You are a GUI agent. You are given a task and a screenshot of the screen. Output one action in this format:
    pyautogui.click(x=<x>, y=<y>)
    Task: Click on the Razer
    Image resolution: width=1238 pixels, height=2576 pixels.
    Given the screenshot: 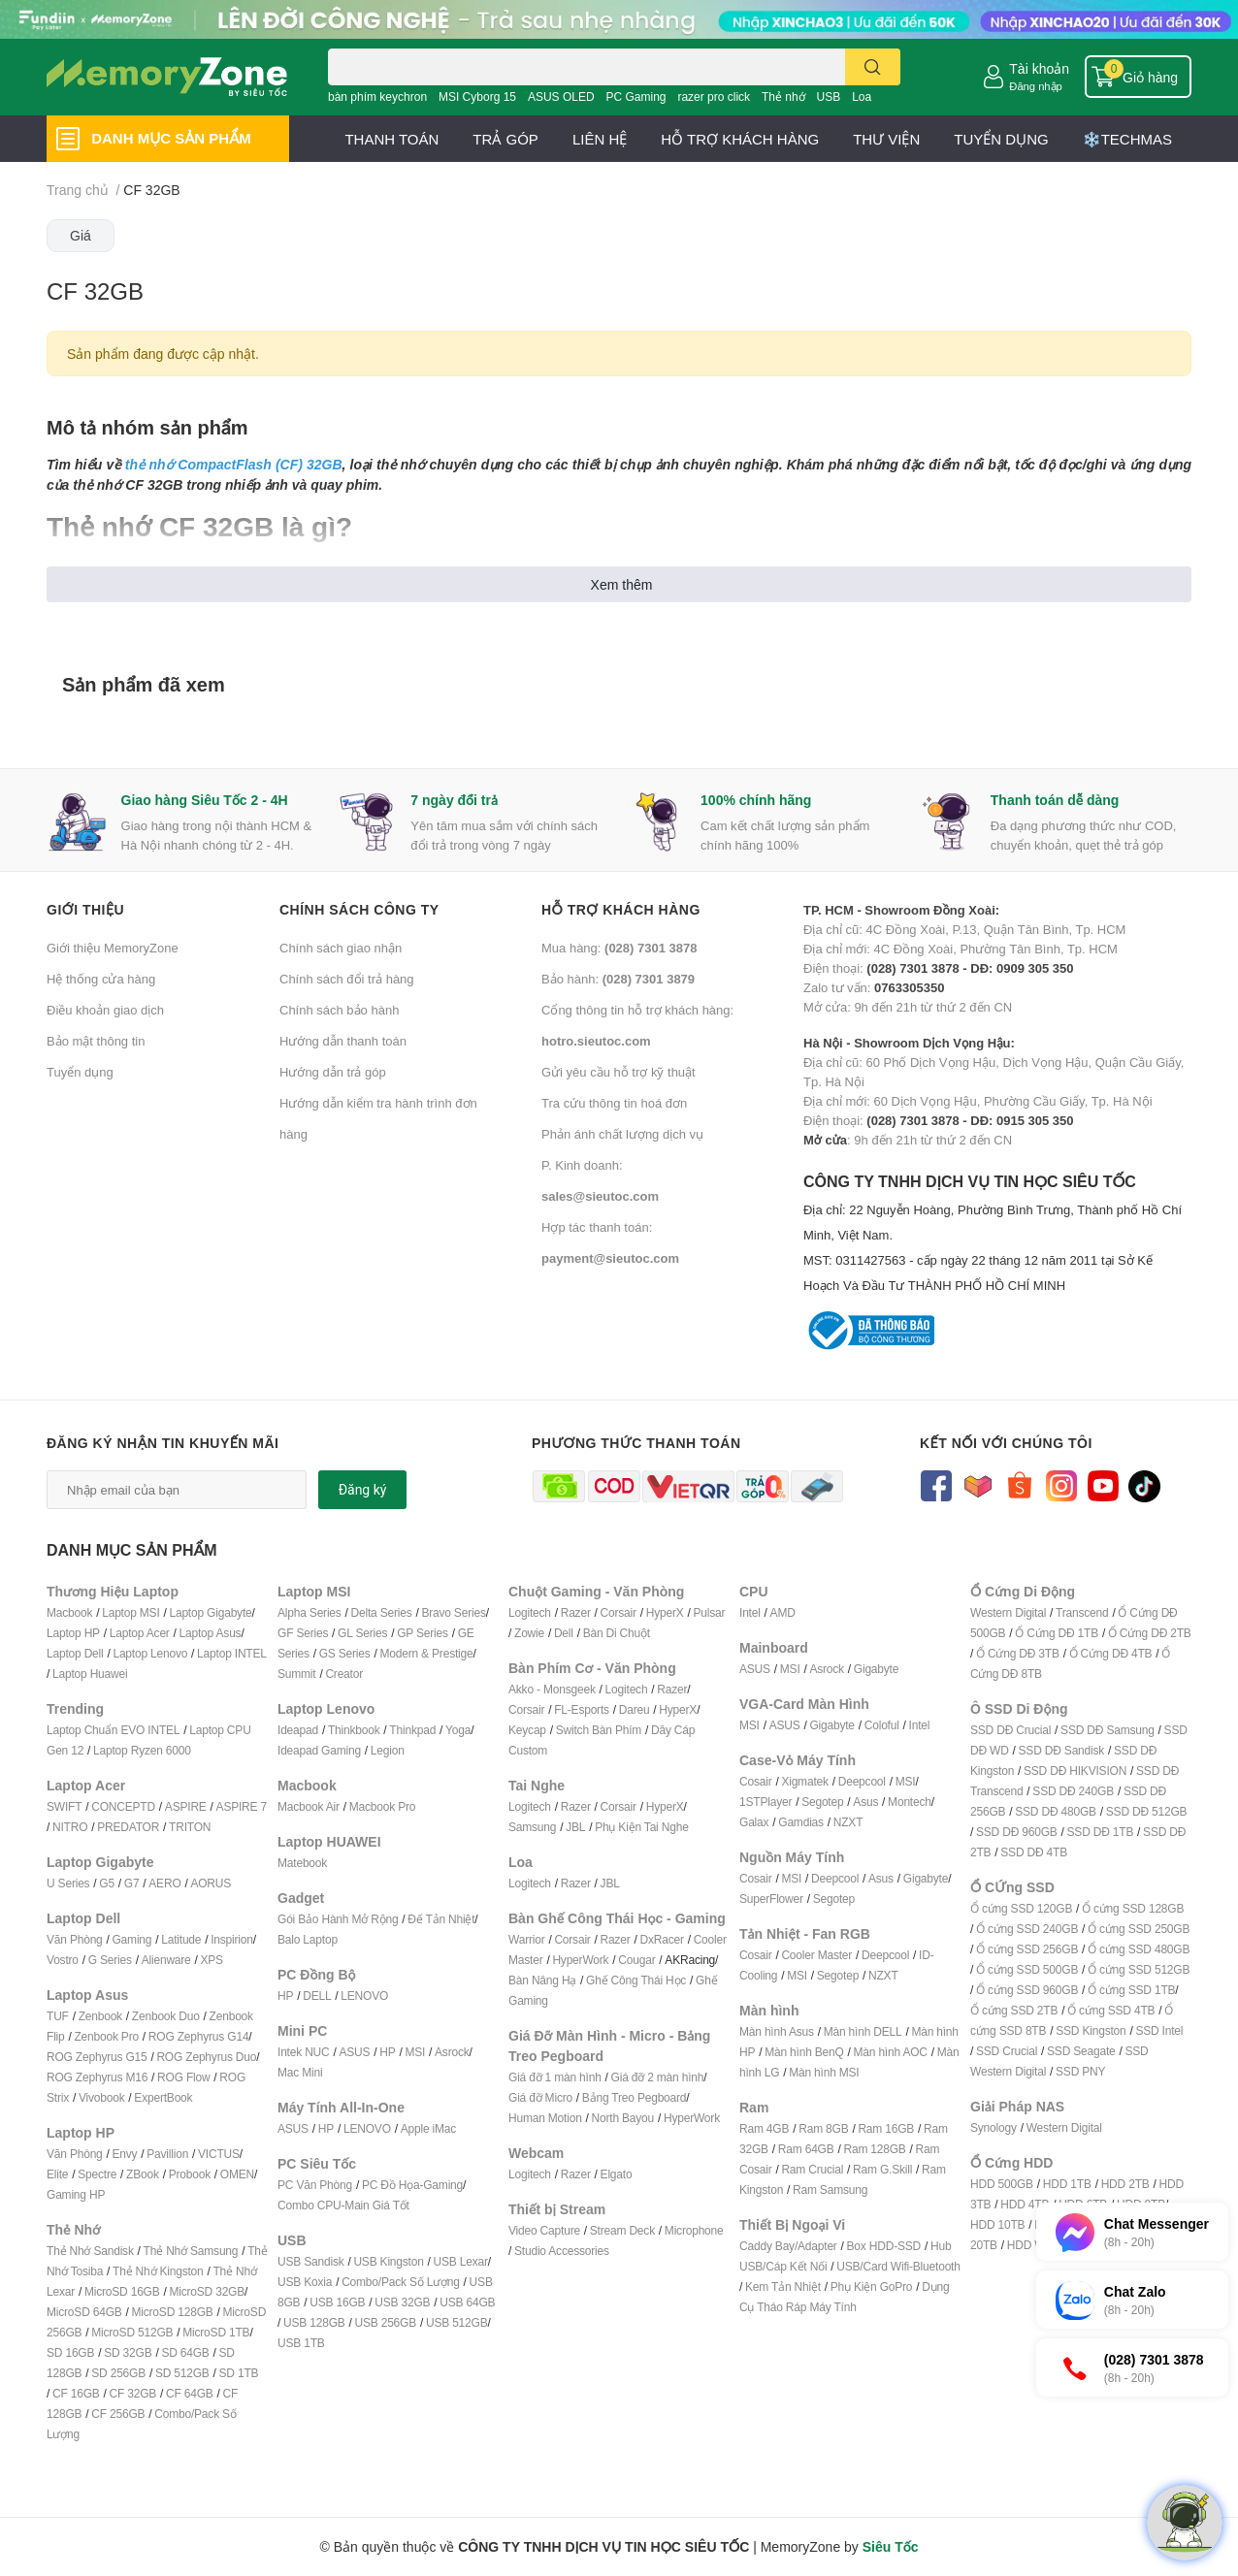 What is the action you would take?
    pyautogui.click(x=576, y=1612)
    